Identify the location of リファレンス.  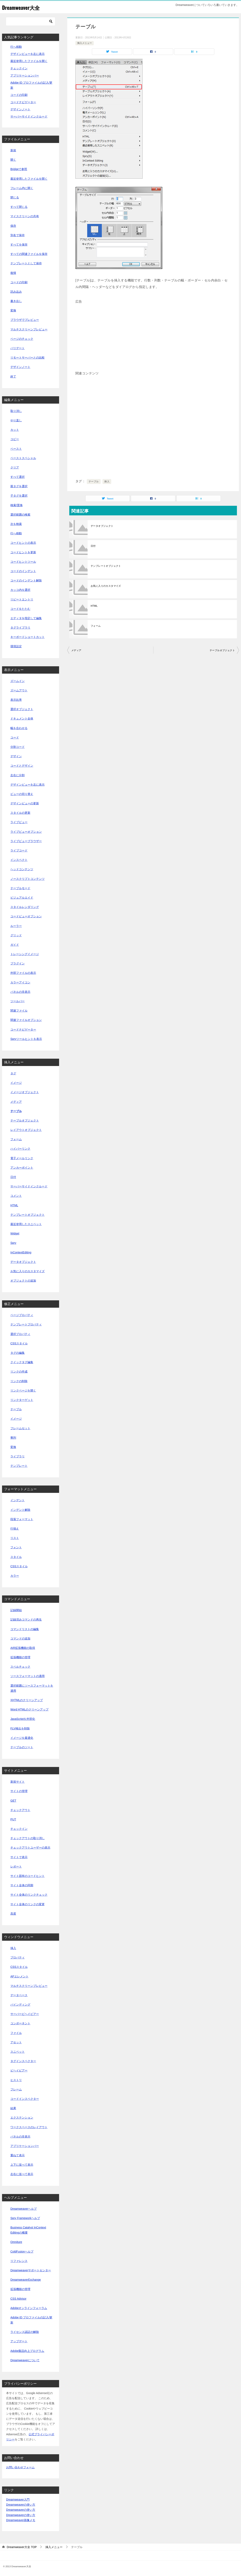
(19, 2261).